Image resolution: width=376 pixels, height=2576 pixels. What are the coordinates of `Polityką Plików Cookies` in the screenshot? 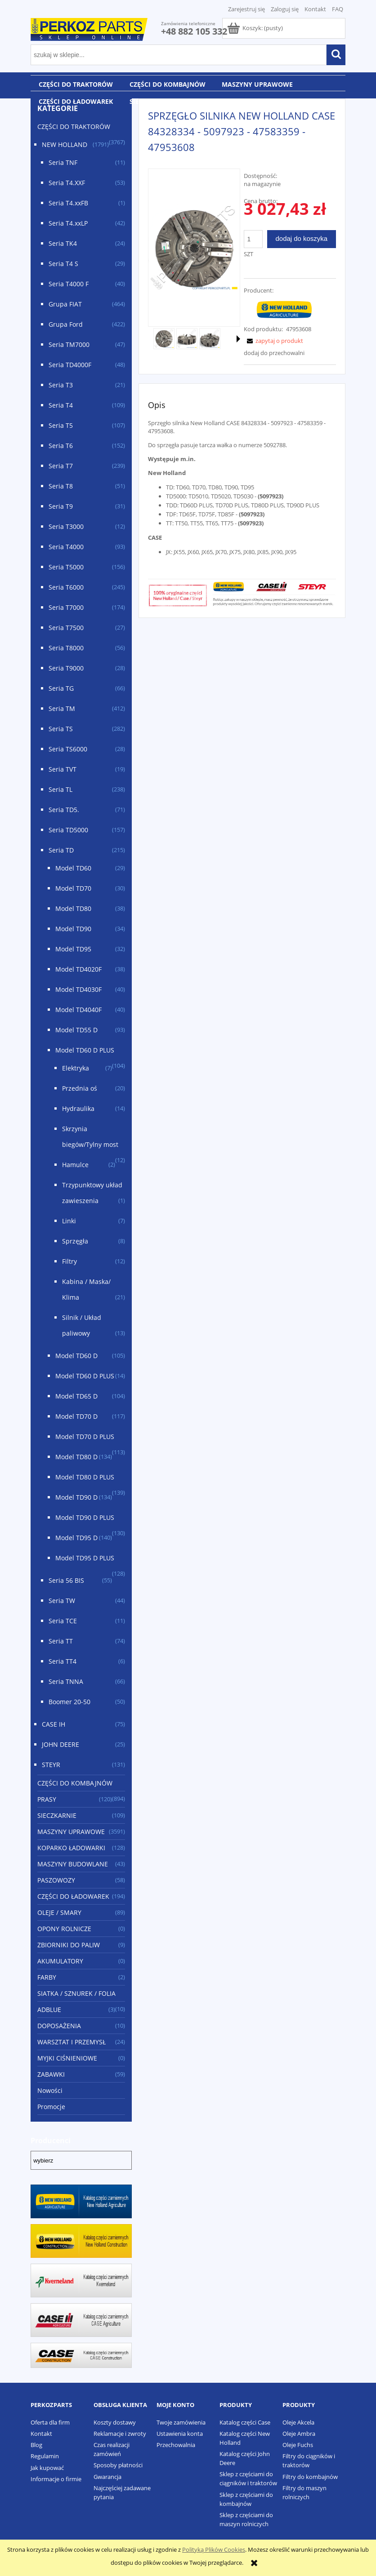 It's located at (213, 2549).